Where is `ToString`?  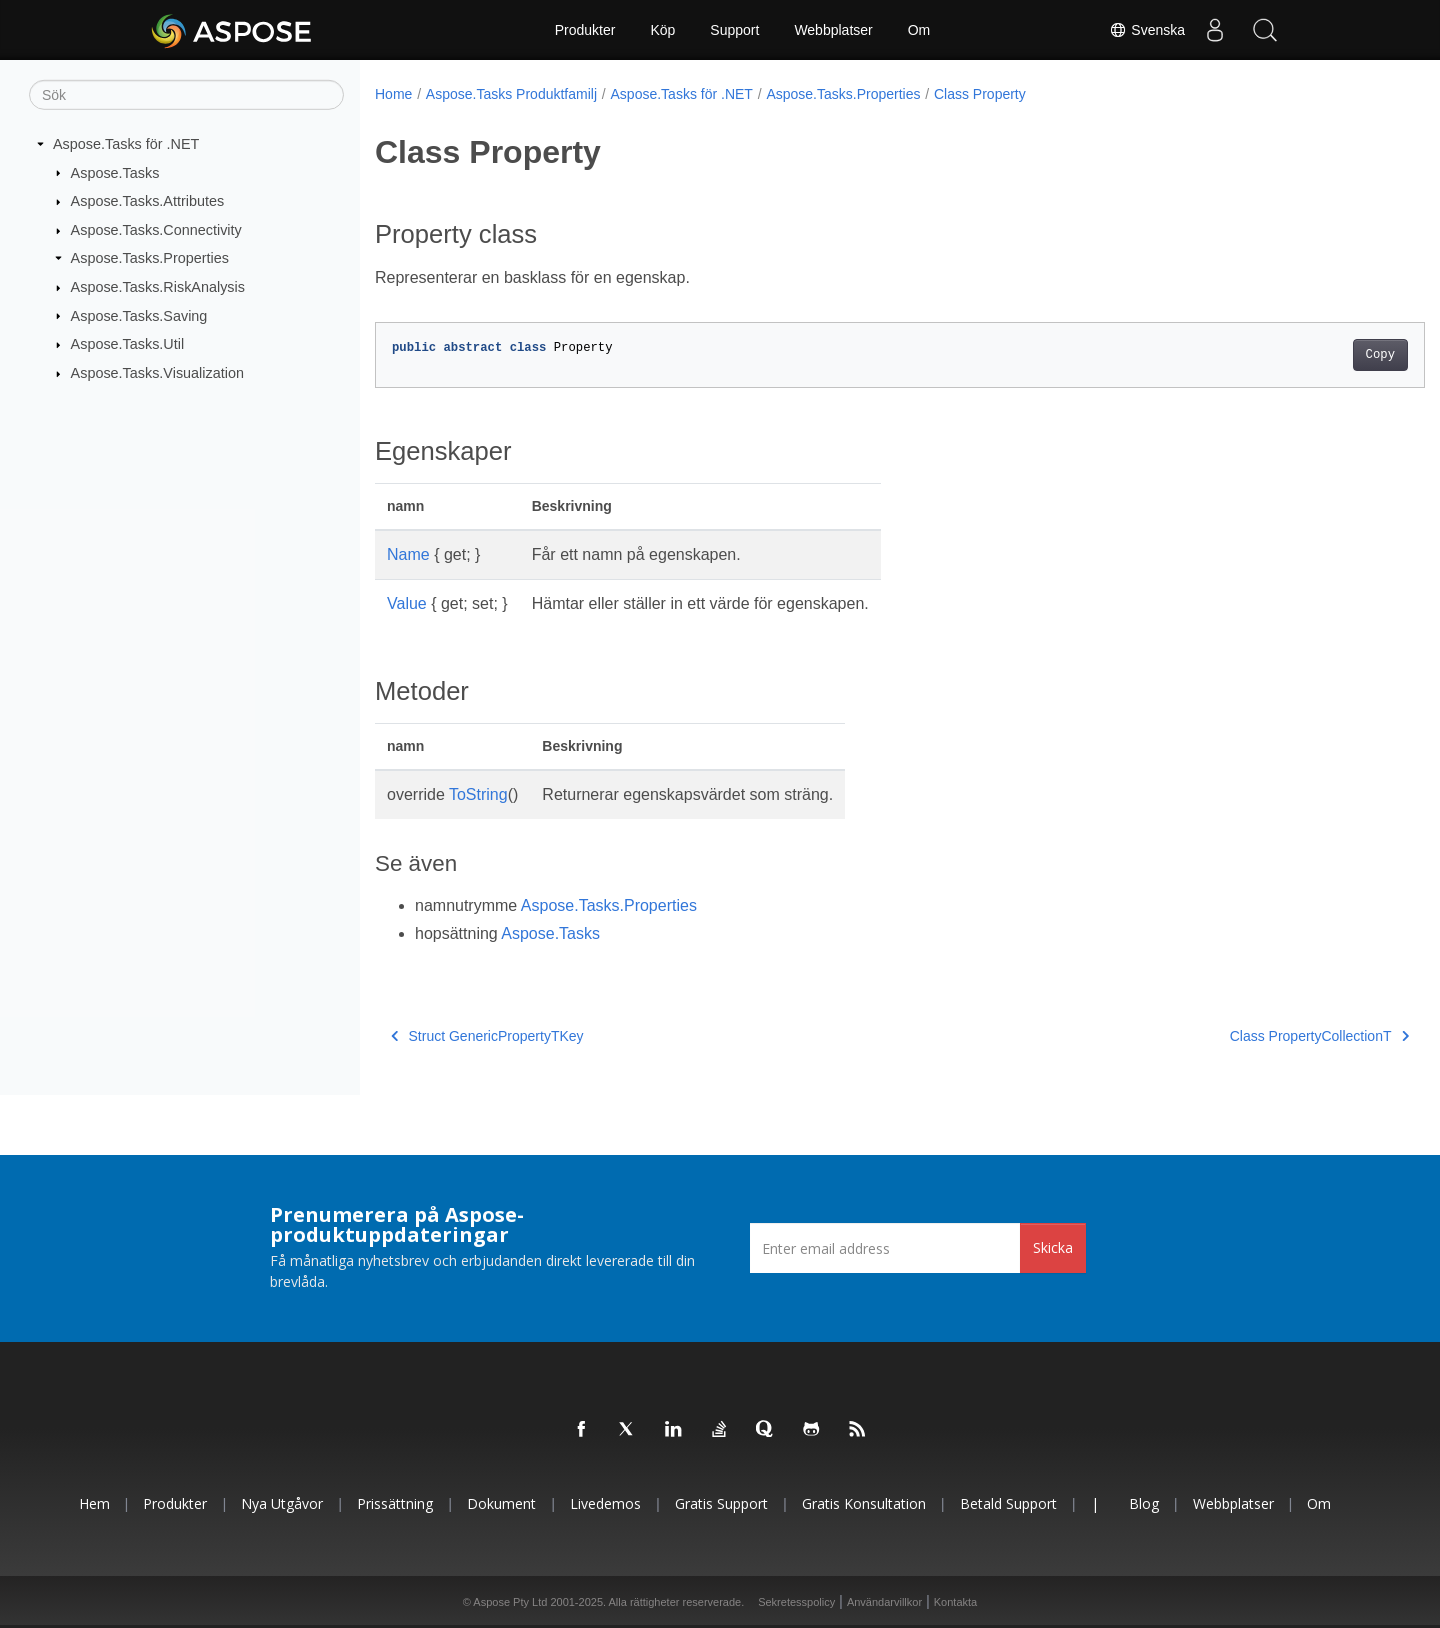 ToString is located at coordinates (478, 794).